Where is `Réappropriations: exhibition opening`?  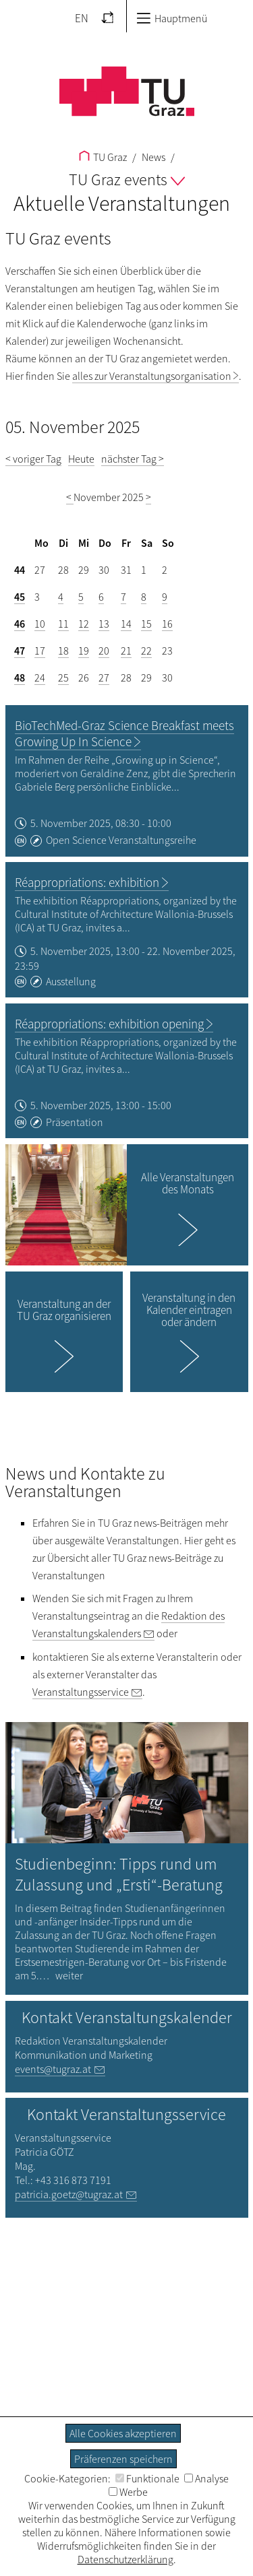 Réappropriations: exhibition opening is located at coordinates (109, 1024).